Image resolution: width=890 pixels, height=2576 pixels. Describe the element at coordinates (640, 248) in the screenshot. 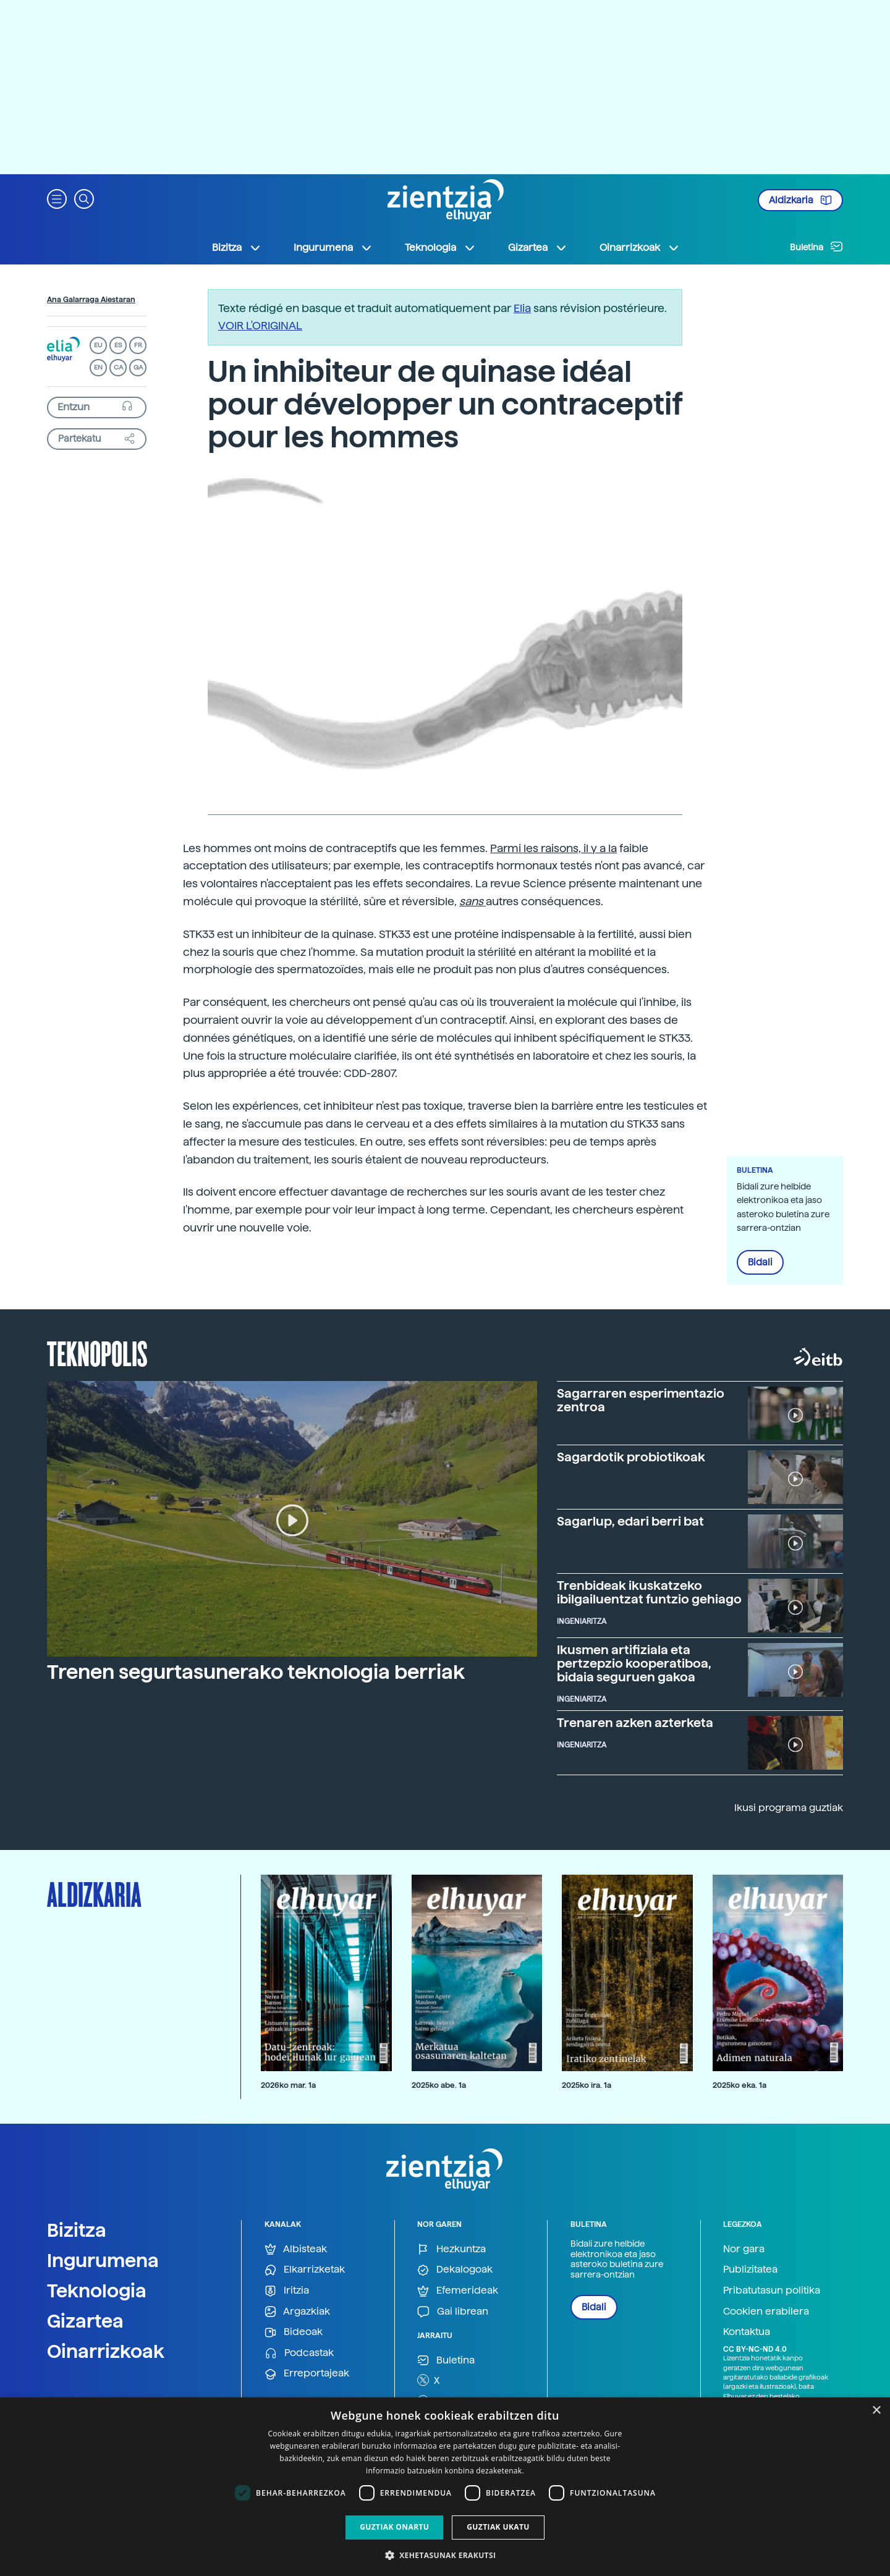

I see `Oinarrizkoak [button]` at that location.